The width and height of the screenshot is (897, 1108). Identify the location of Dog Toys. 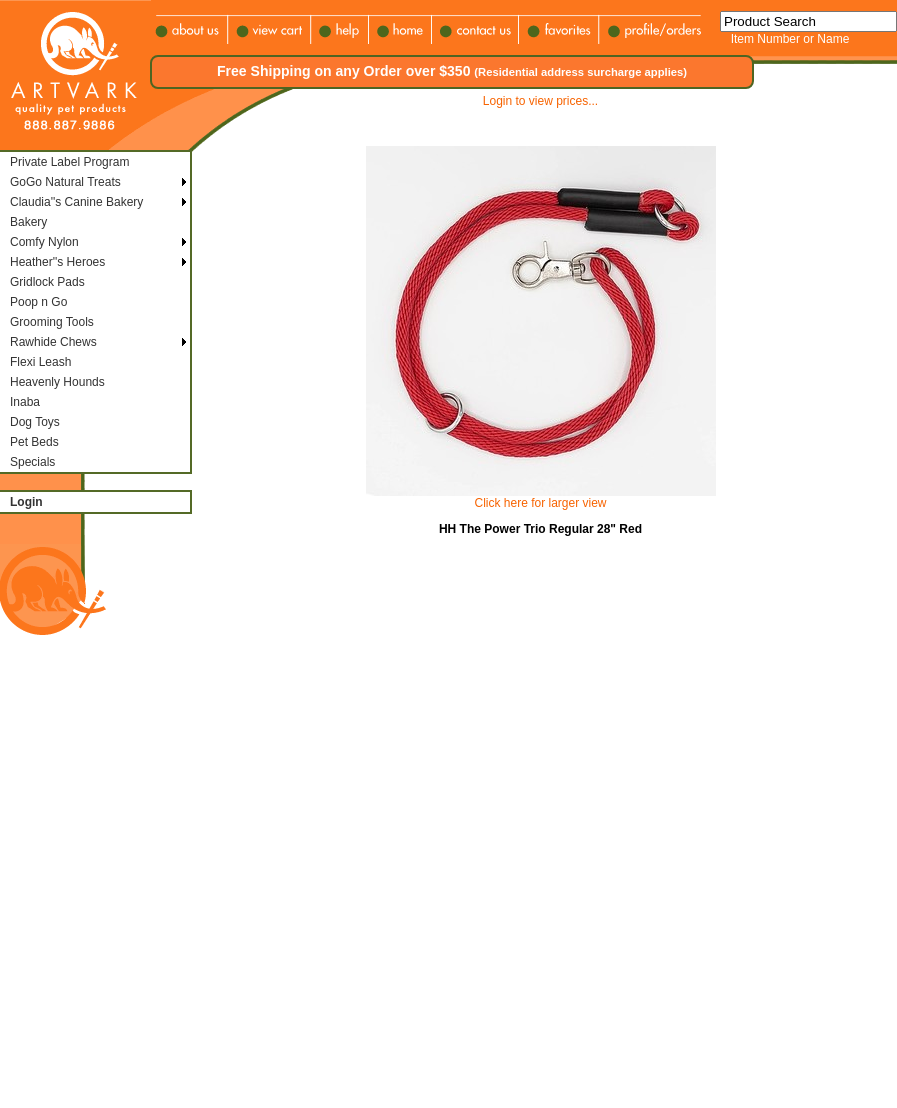
(35, 422).